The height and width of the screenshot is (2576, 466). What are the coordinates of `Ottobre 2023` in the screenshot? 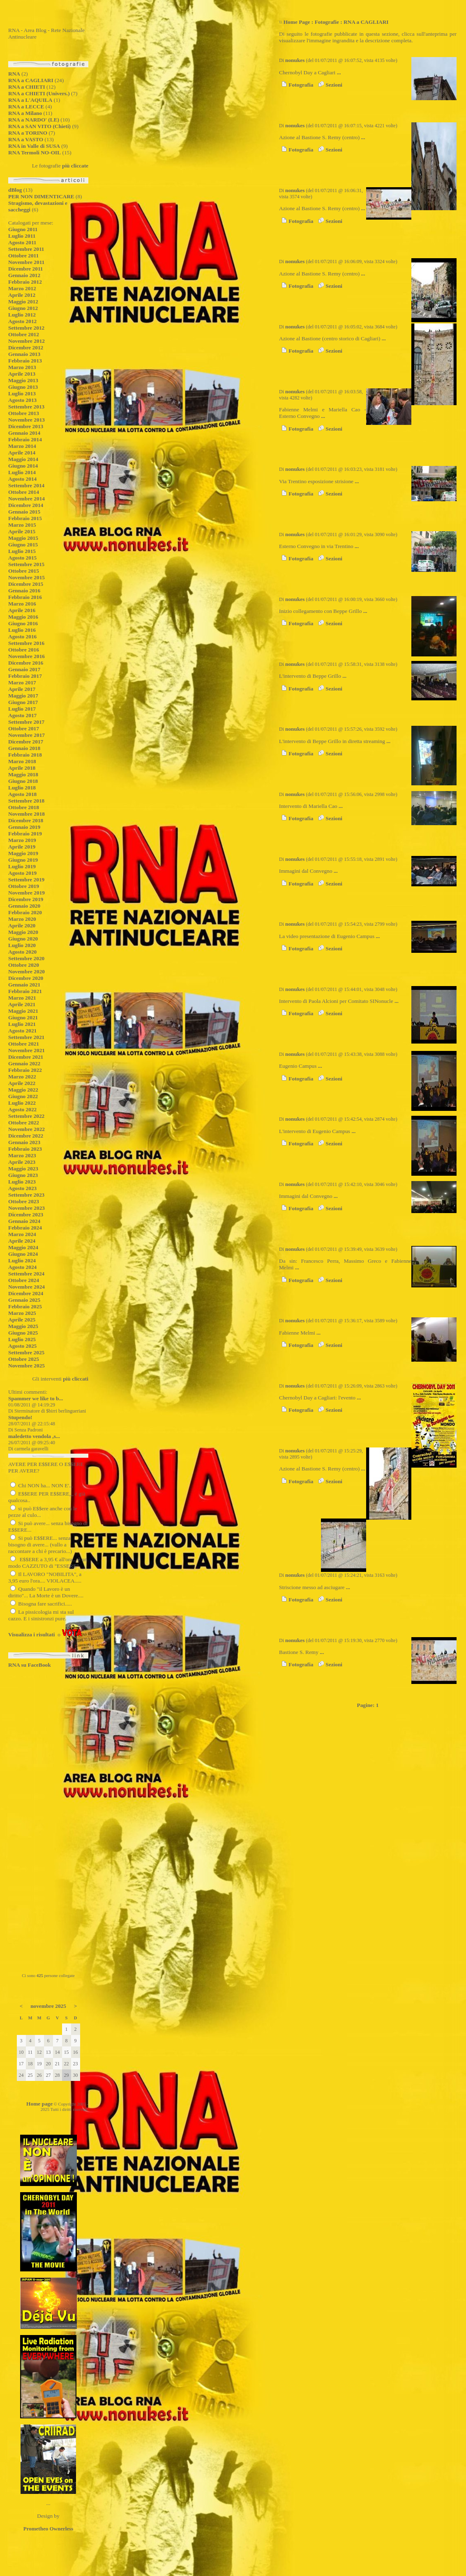 It's located at (23, 1201).